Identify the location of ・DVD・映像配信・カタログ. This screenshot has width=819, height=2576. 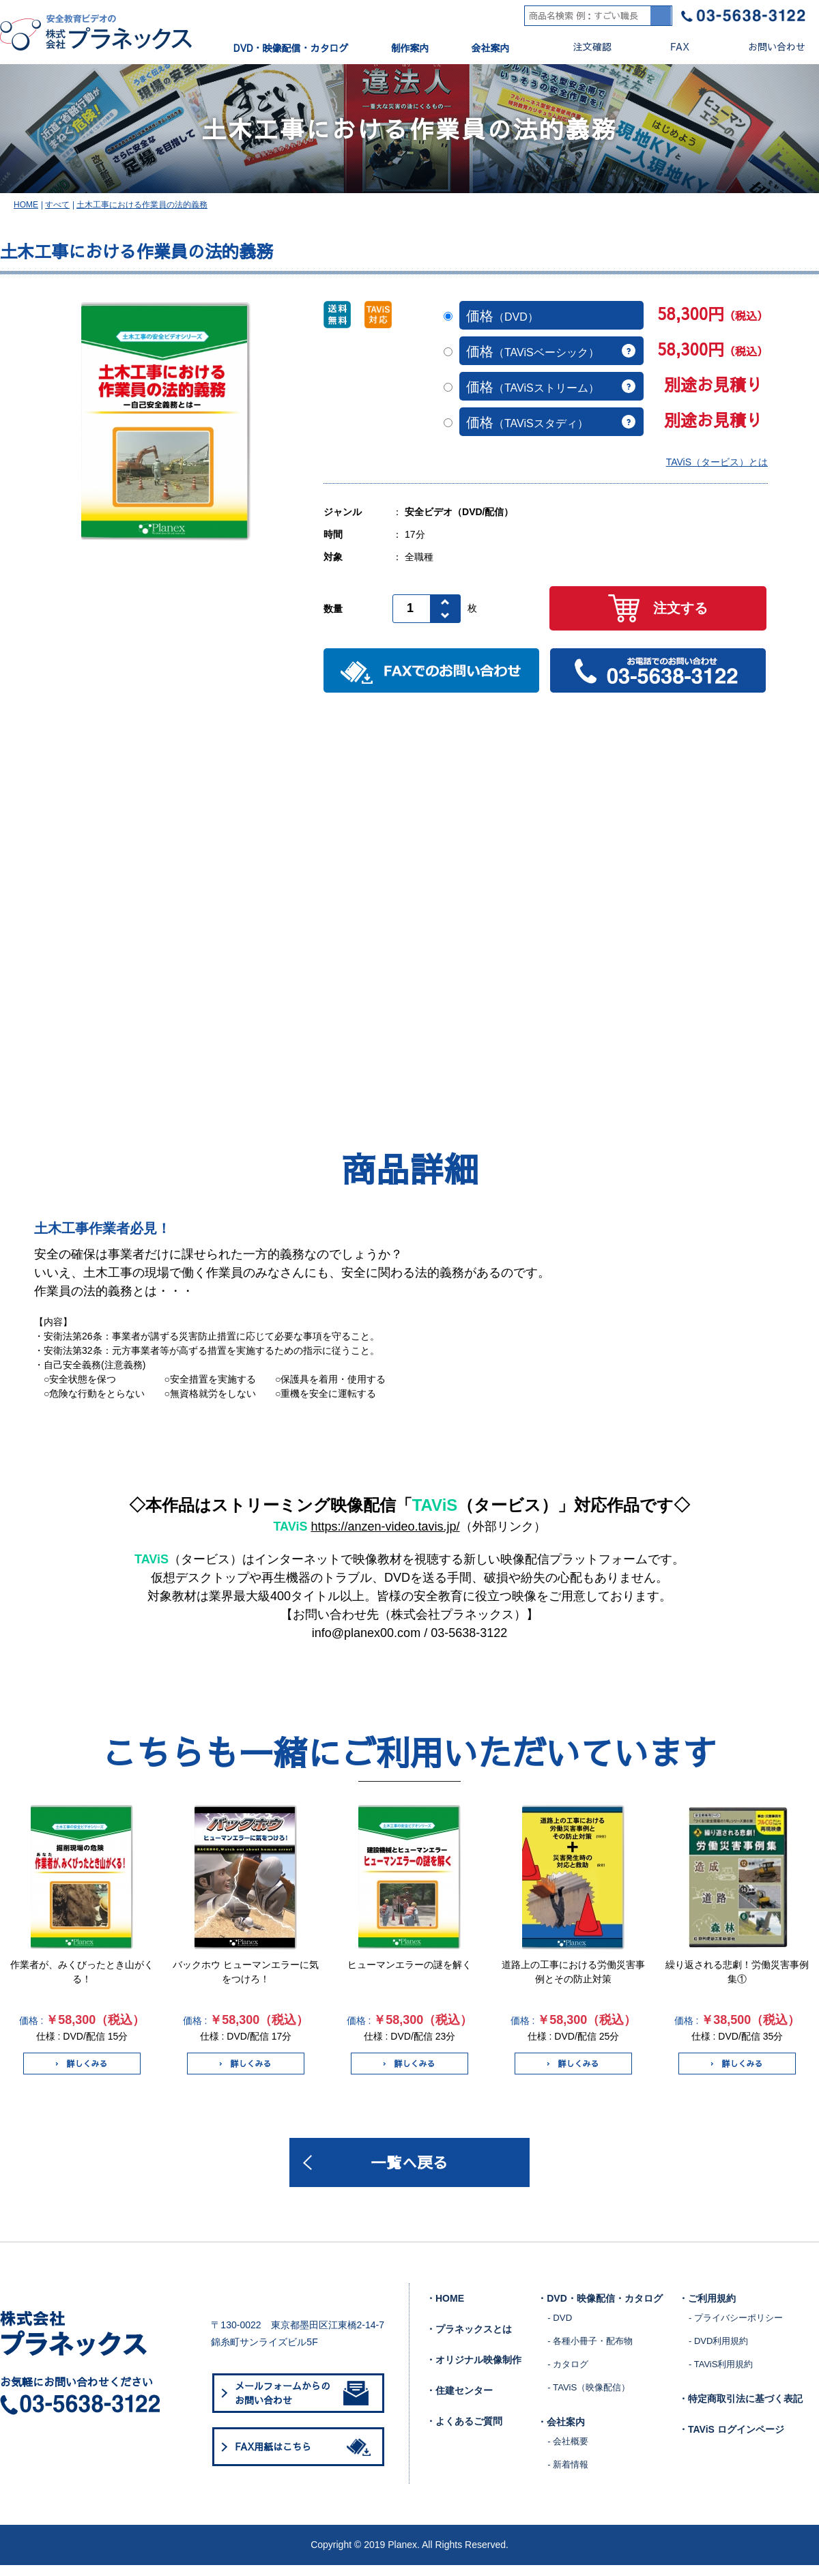
(600, 2309).